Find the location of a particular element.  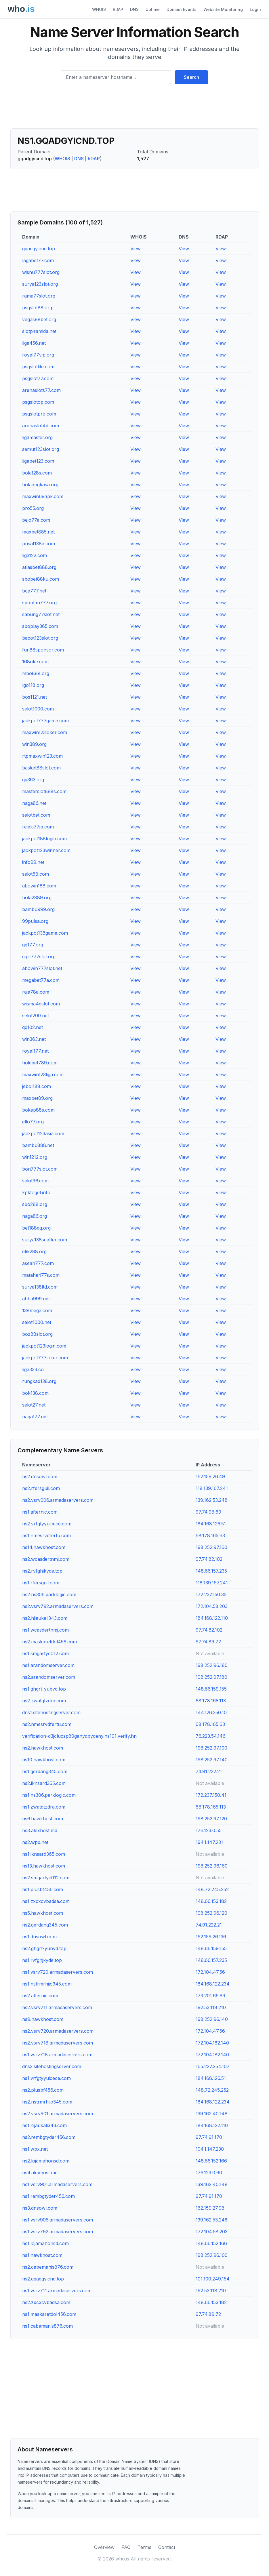

ns1.vsrv718.armadaservers.com is located at coordinates (57, 2054).